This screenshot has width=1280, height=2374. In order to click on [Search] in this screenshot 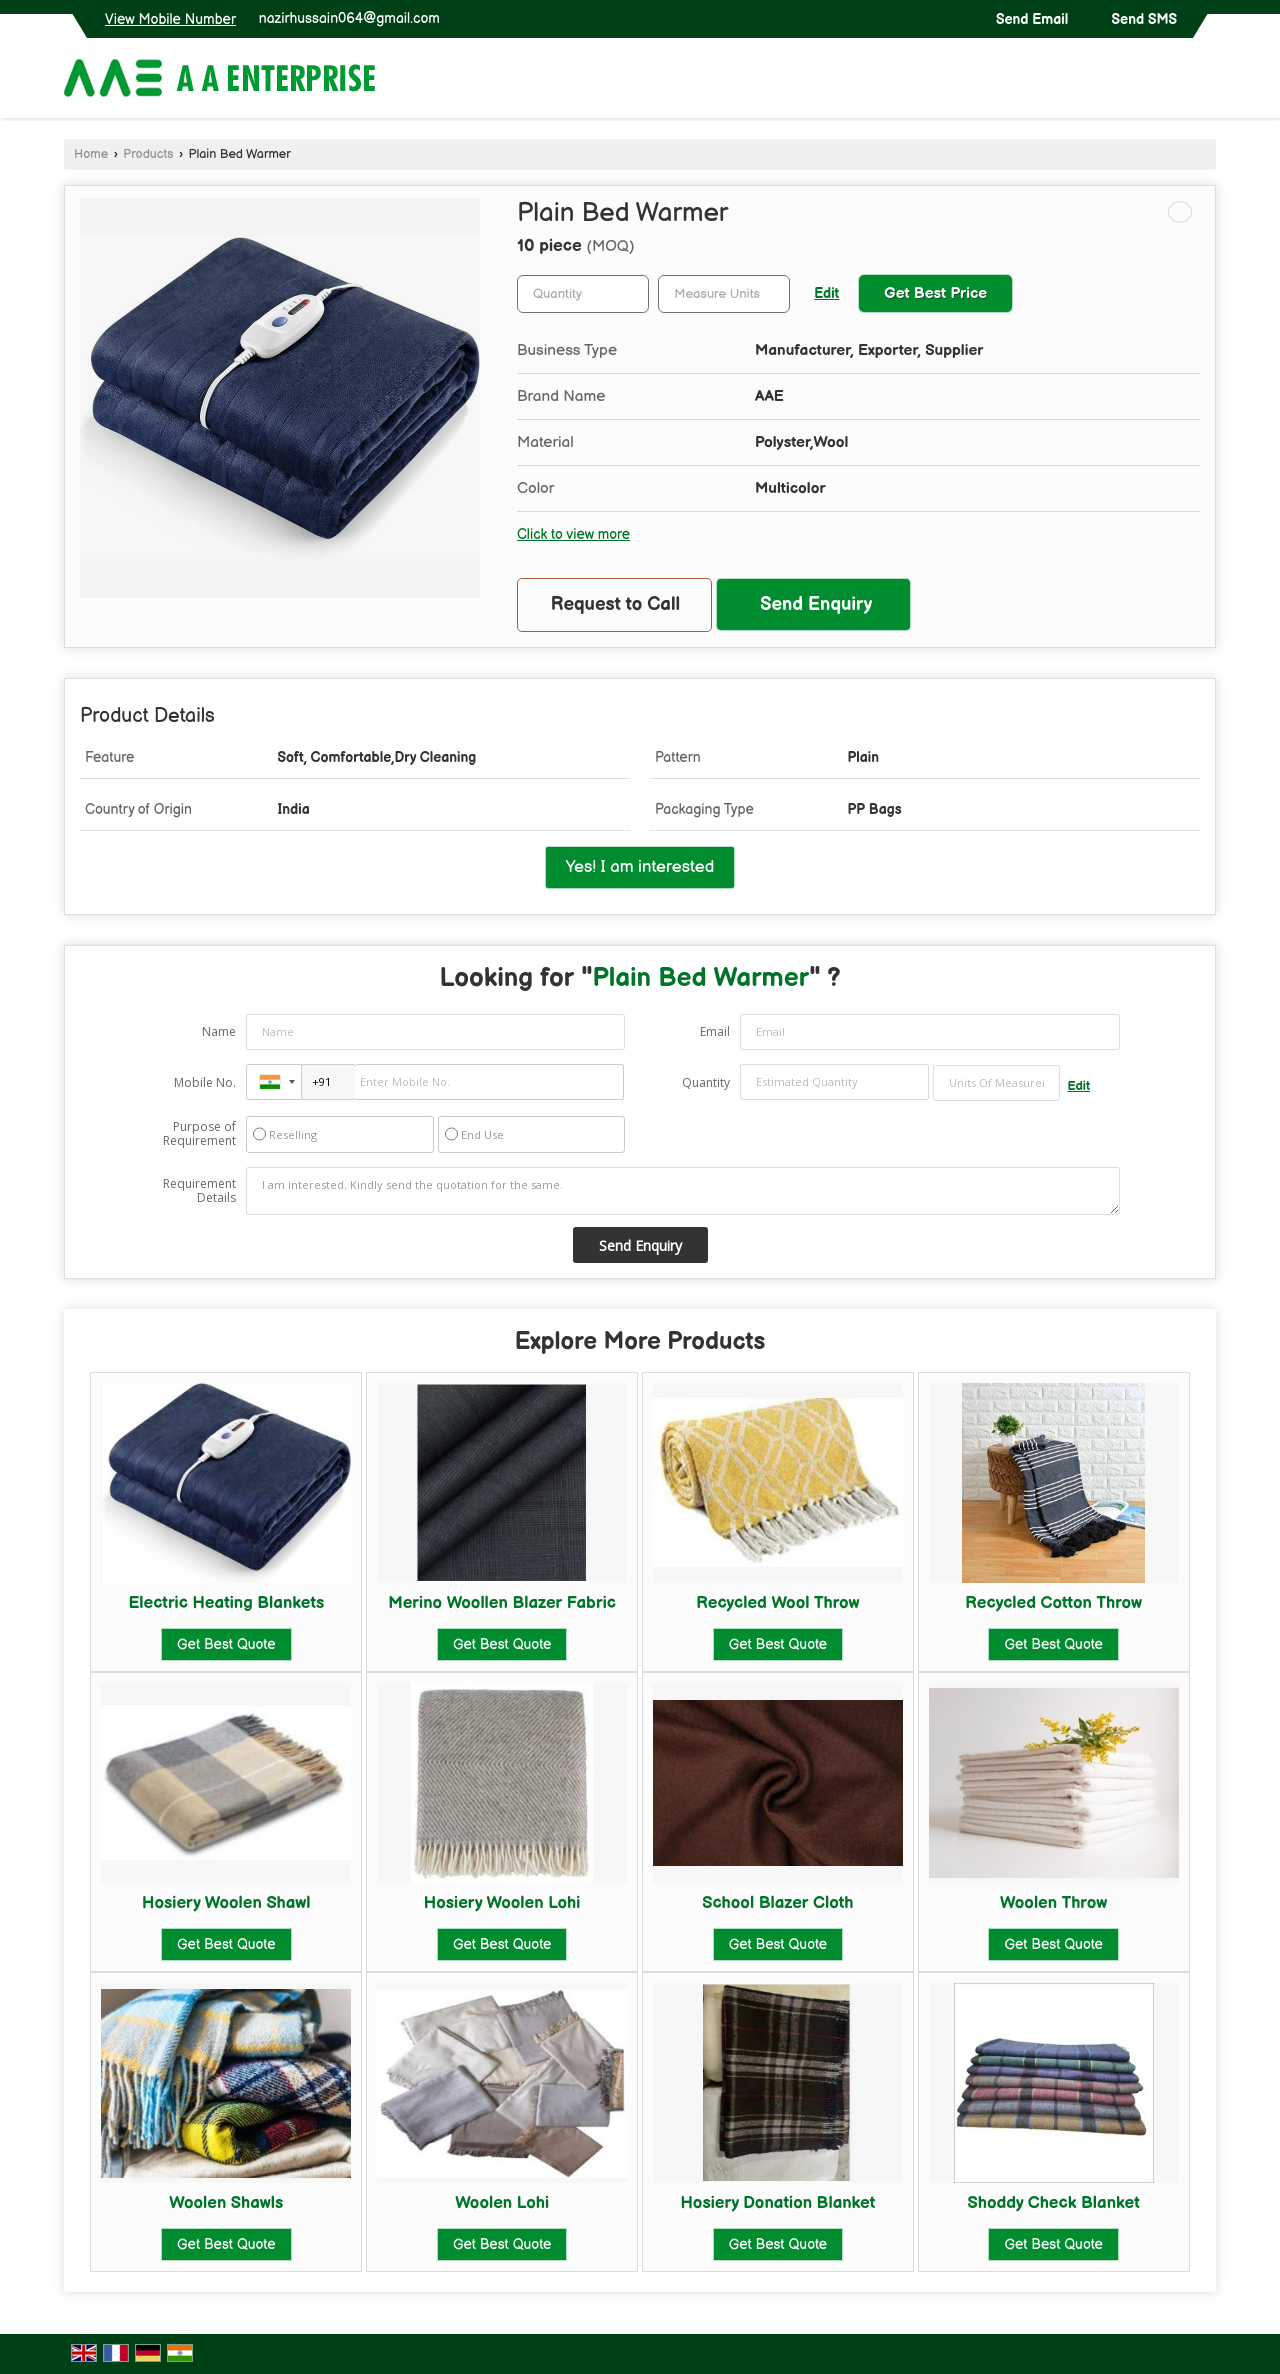, I will do `click(1203, 82)`.